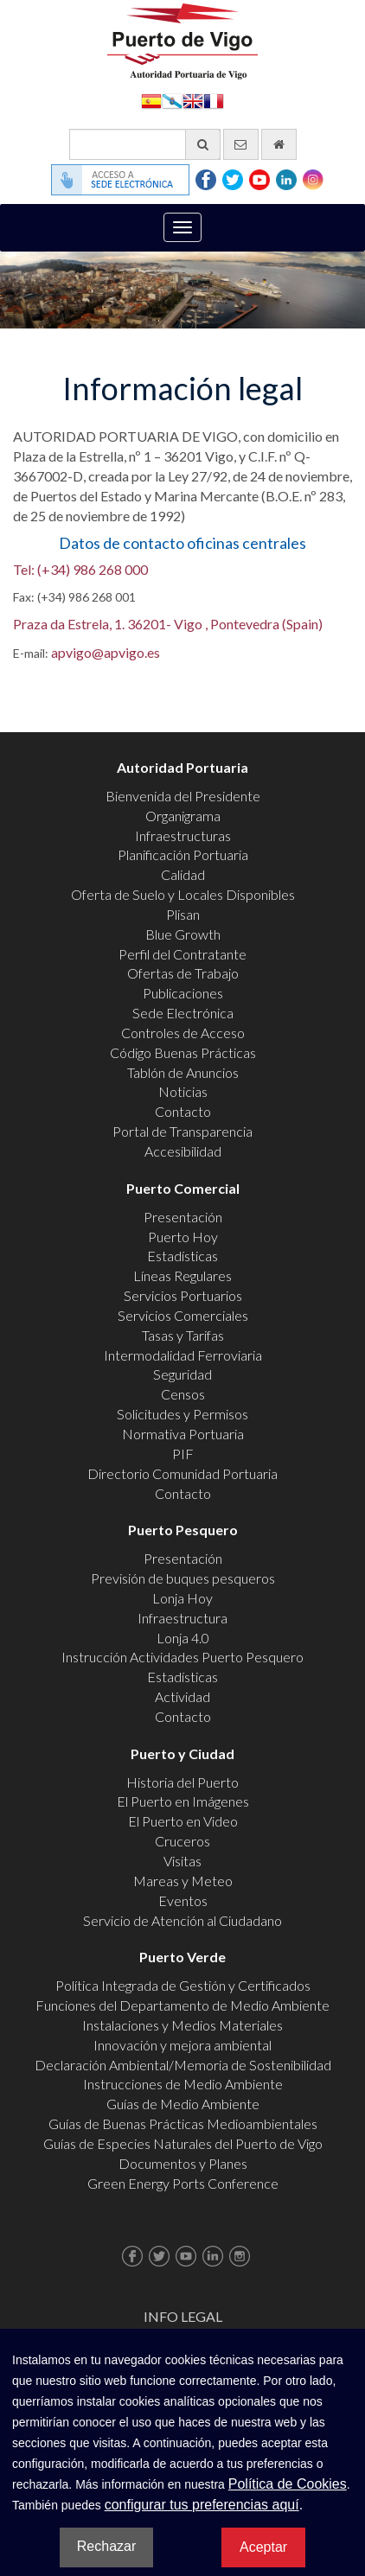 This screenshot has height=2576, width=365. I want to click on Puerto Hoy, so click(183, 1236).